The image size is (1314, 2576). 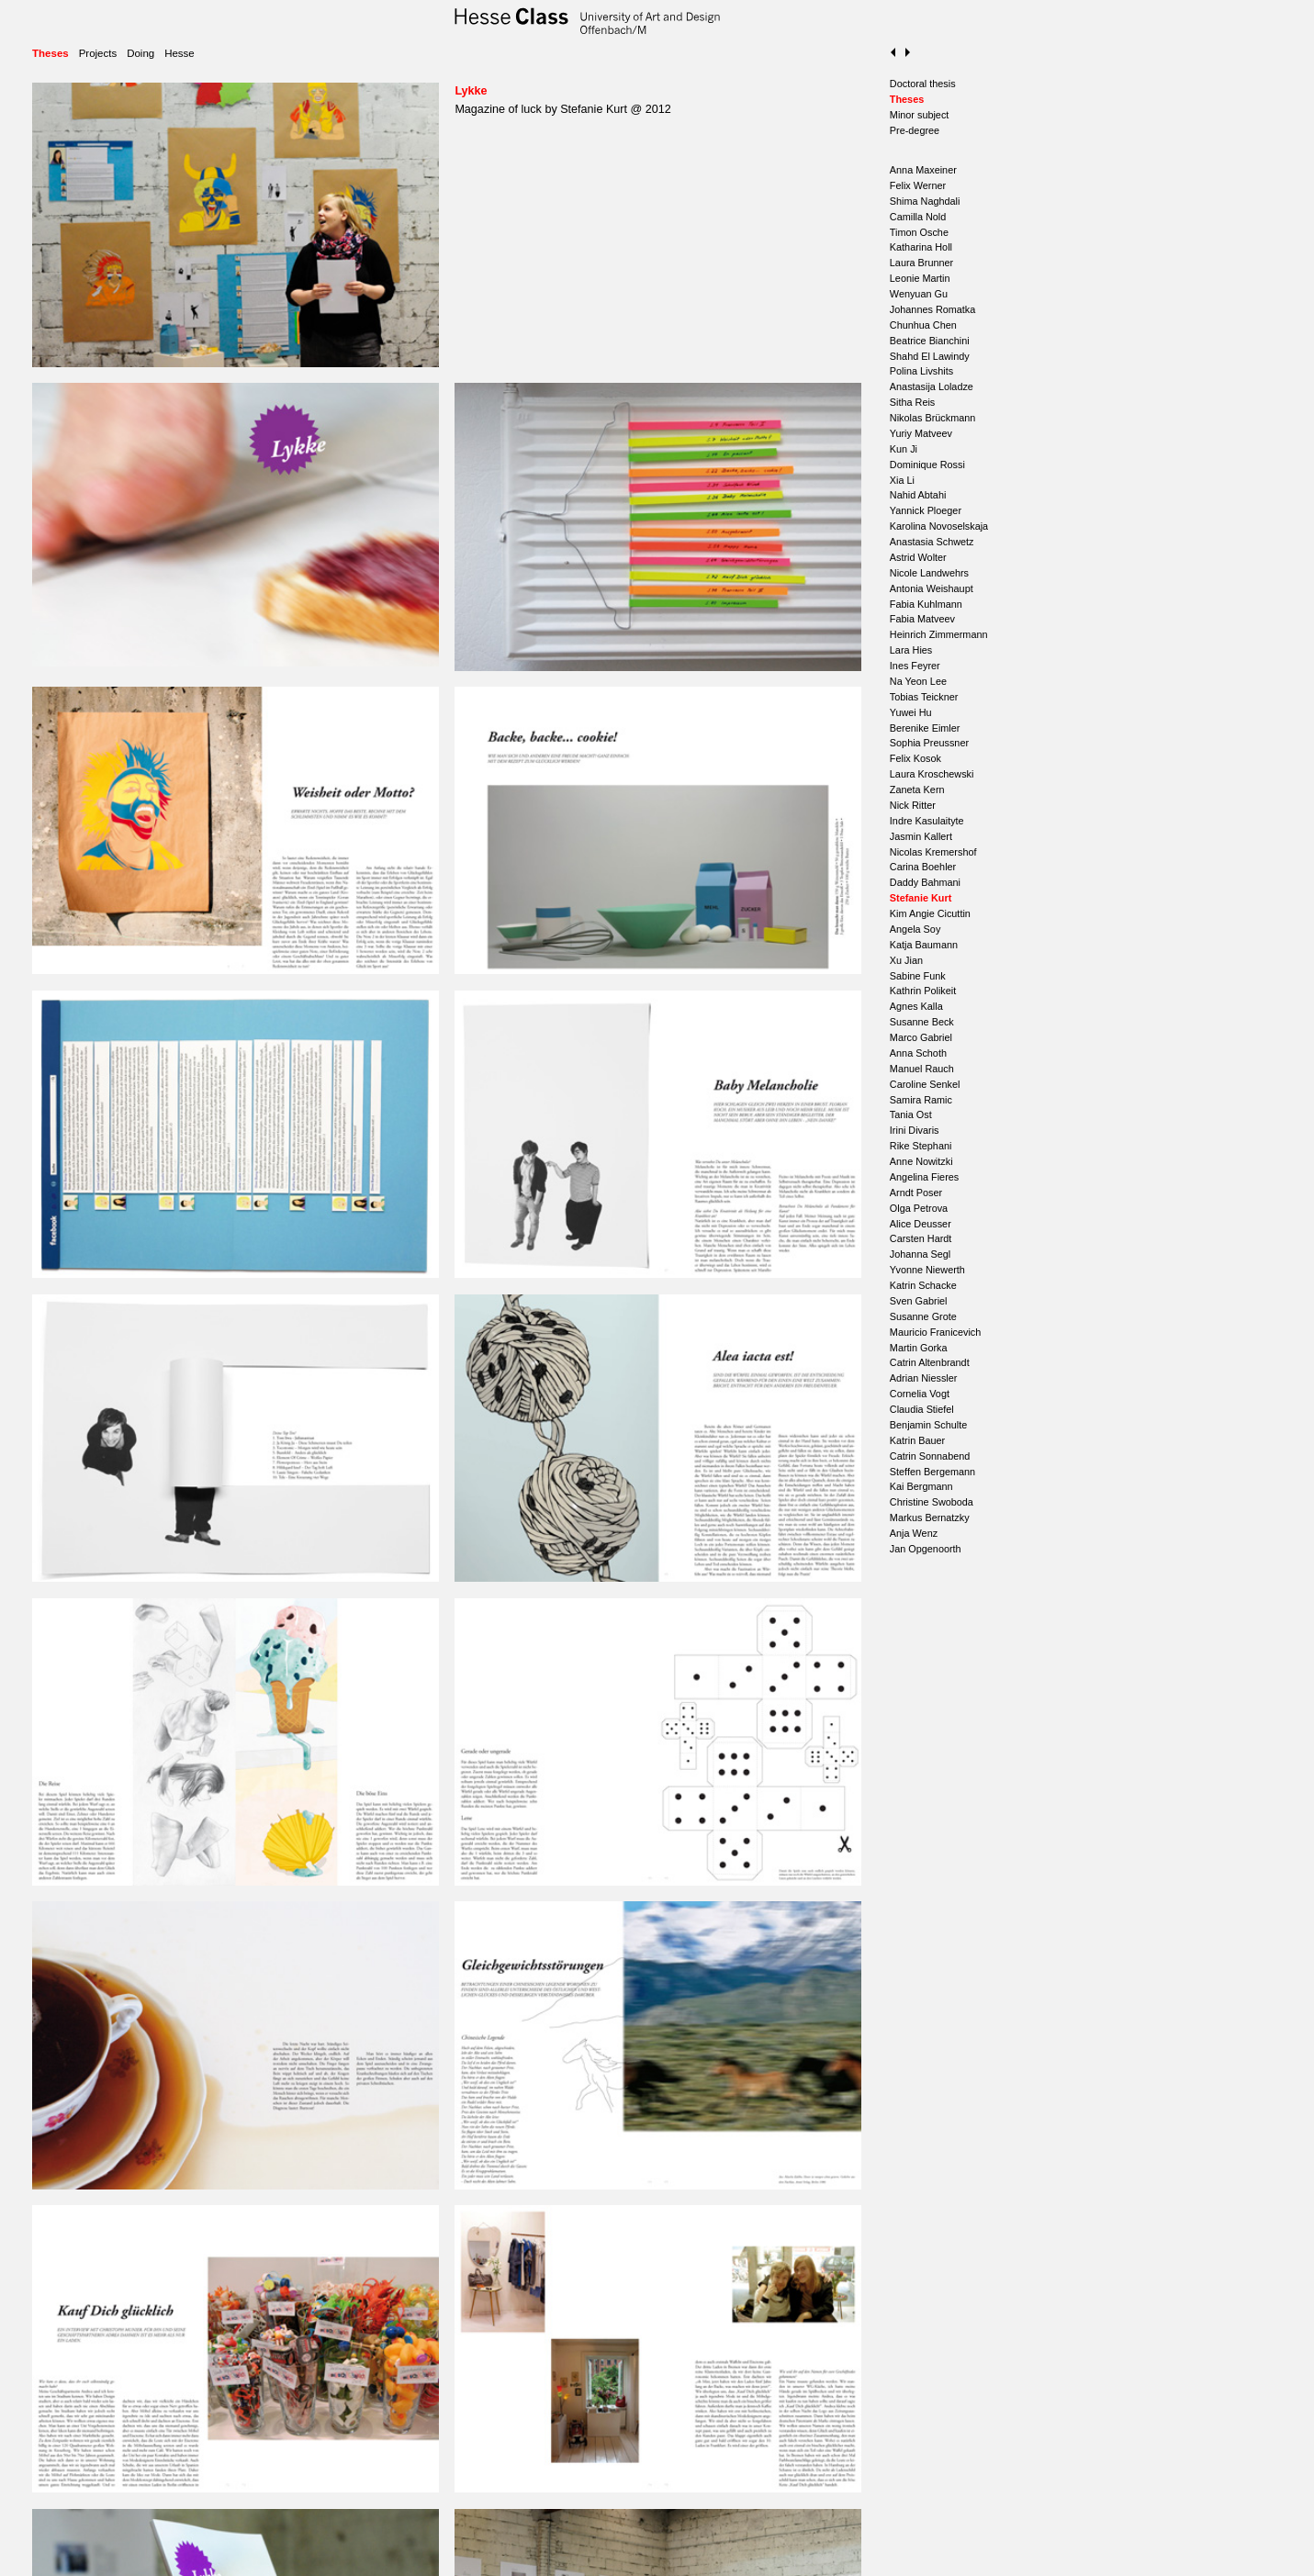 I want to click on Lara Hies, so click(x=911, y=649).